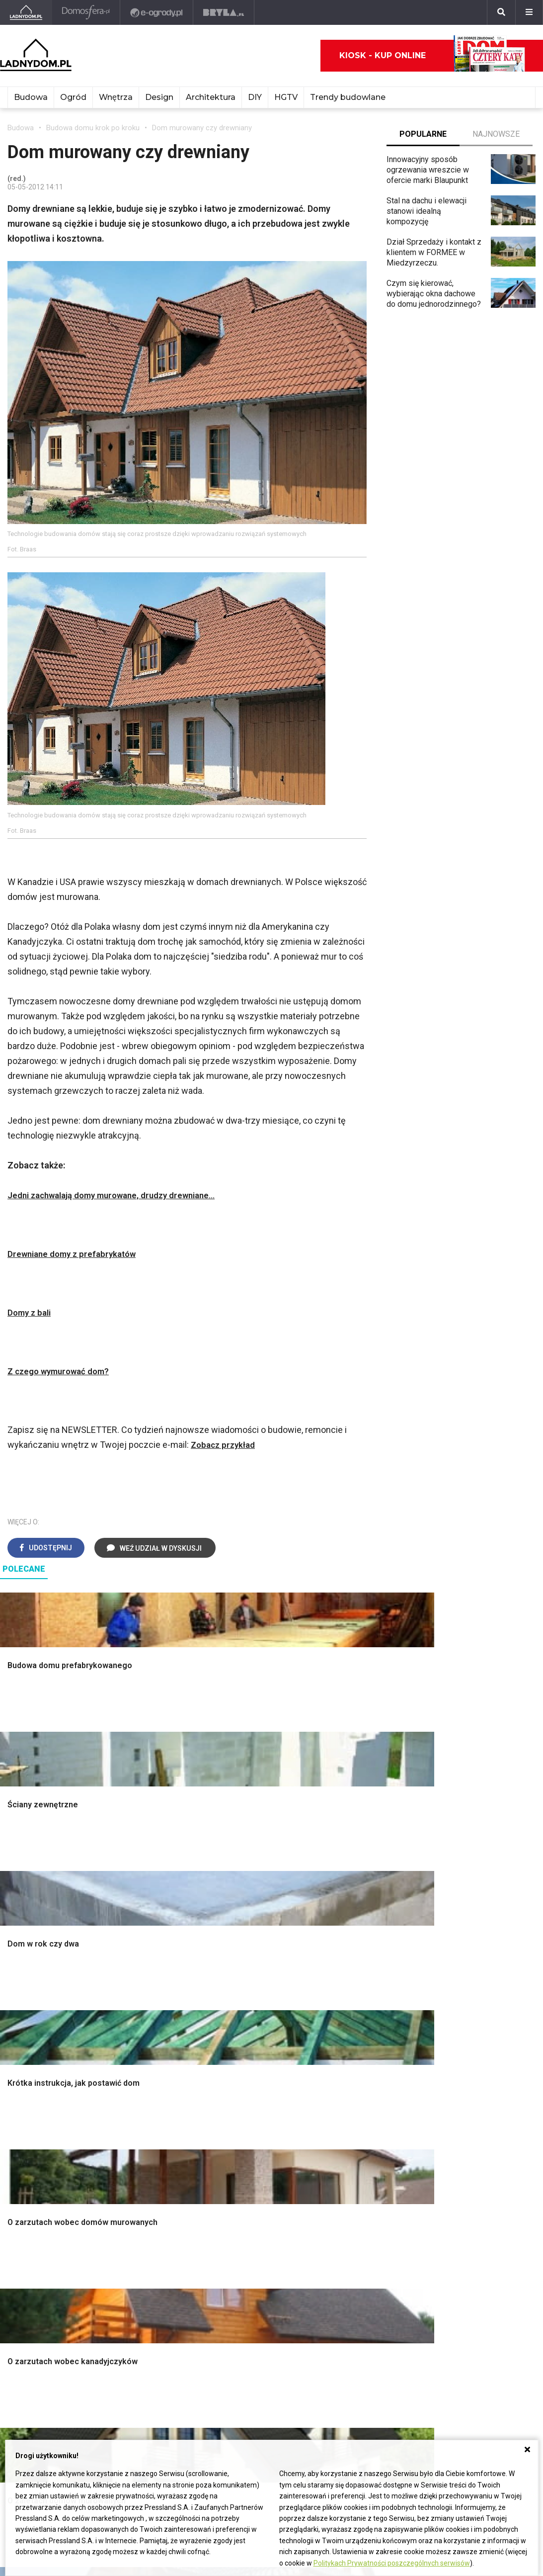  What do you see at coordinates (157, 12) in the screenshot?
I see `[e-ogrody.pl]` at bounding box center [157, 12].